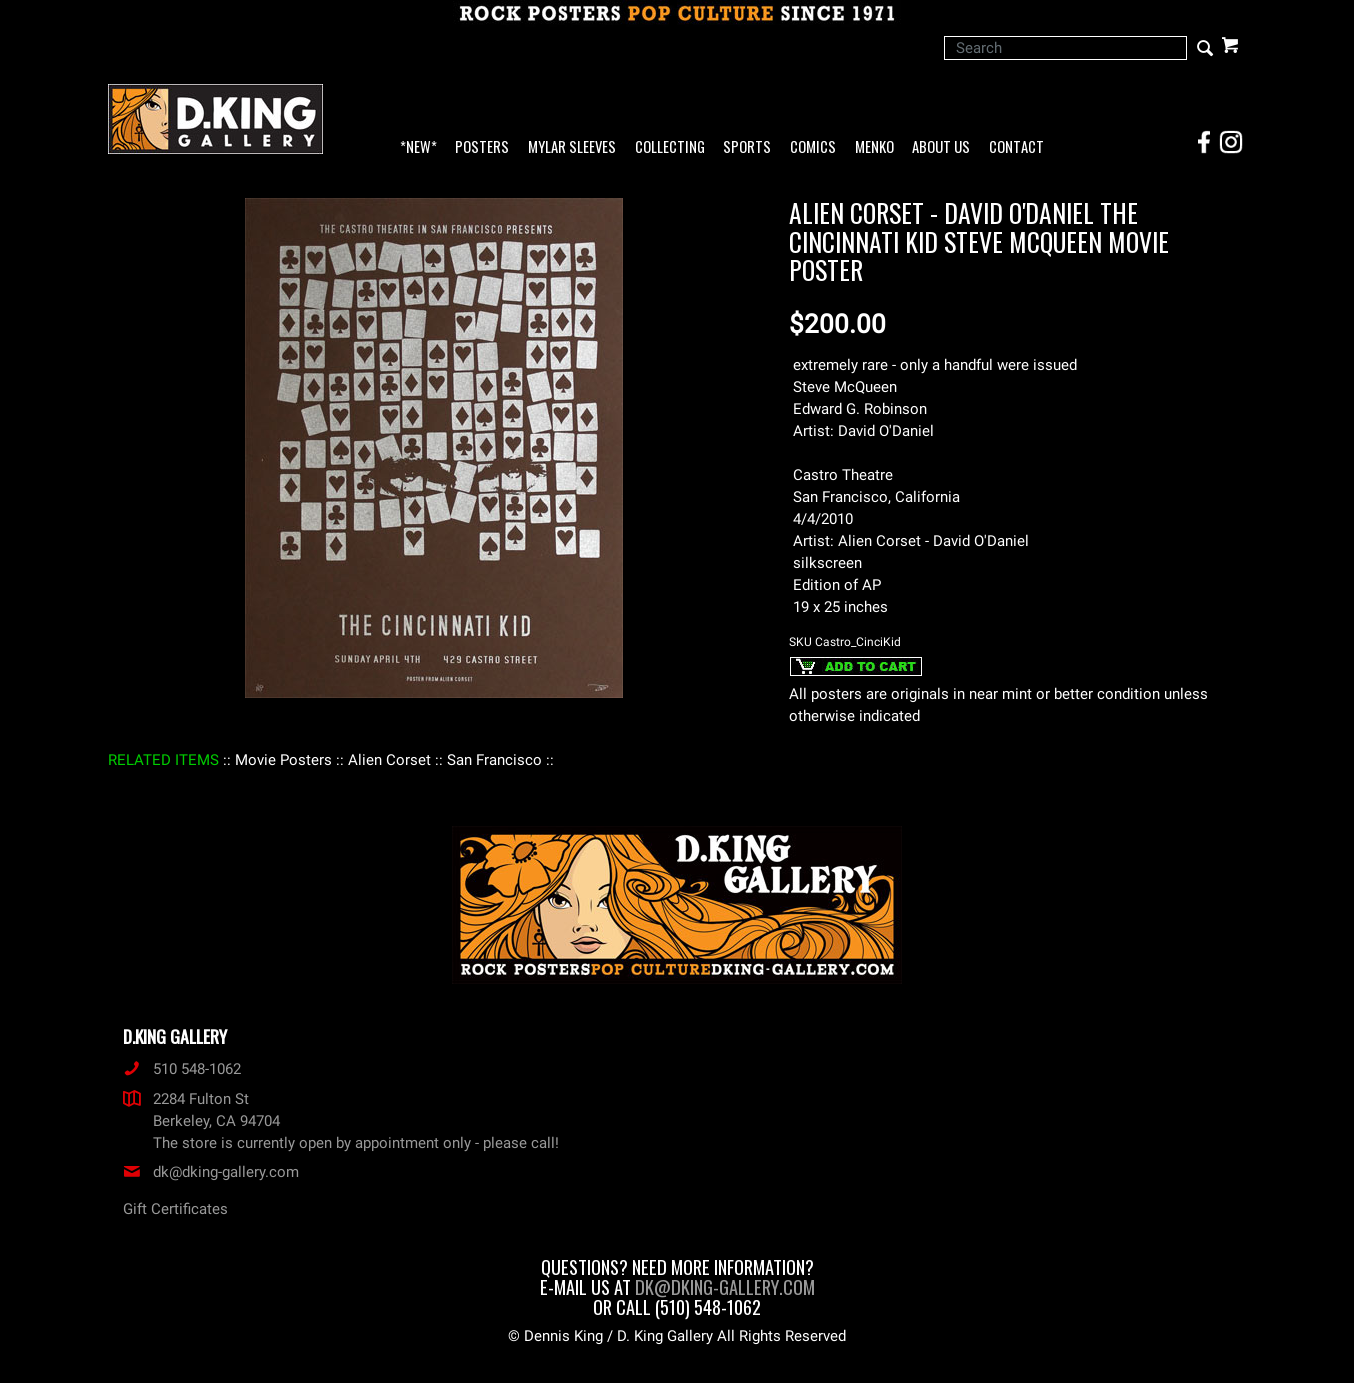 The height and width of the screenshot is (1383, 1354). What do you see at coordinates (1016, 147) in the screenshot?
I see `Contact` at bounding box center [1016, 147].